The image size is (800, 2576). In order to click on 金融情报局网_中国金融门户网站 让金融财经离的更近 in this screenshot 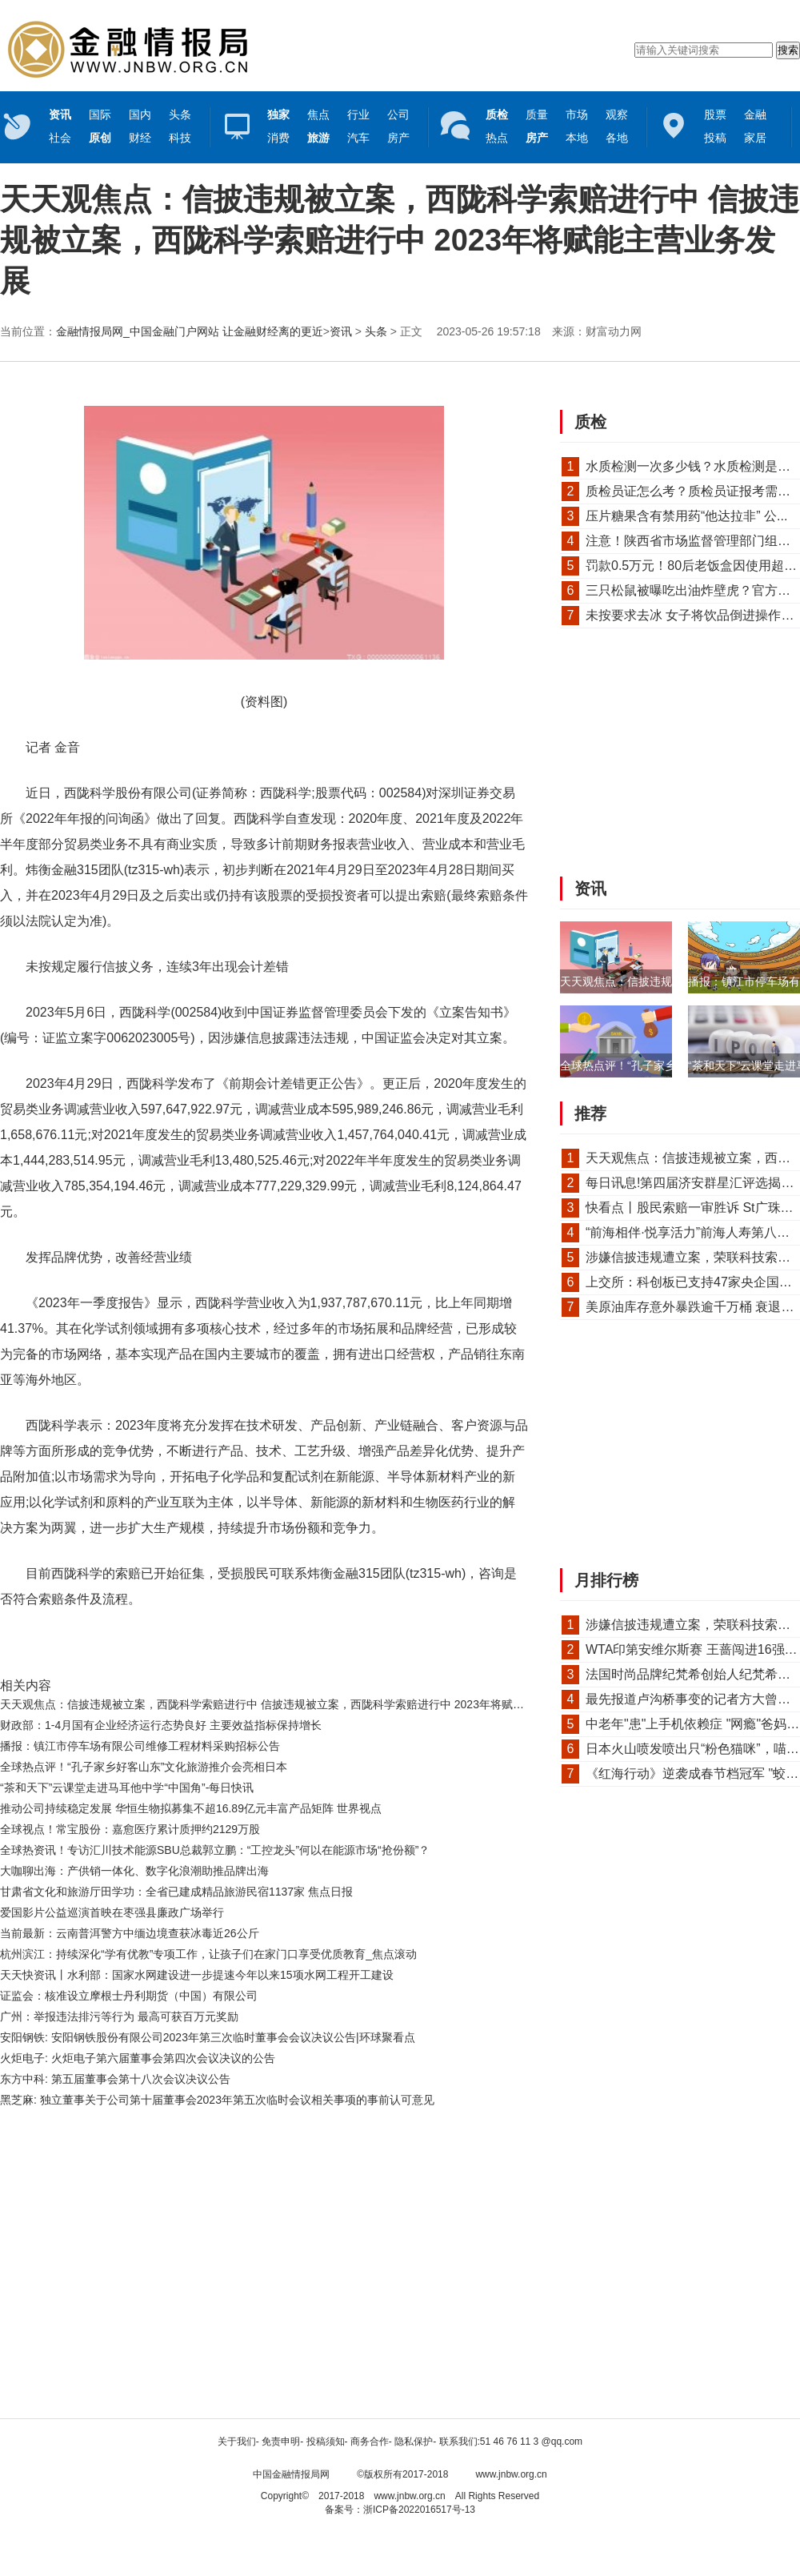, I will do `click(189, 331)`.